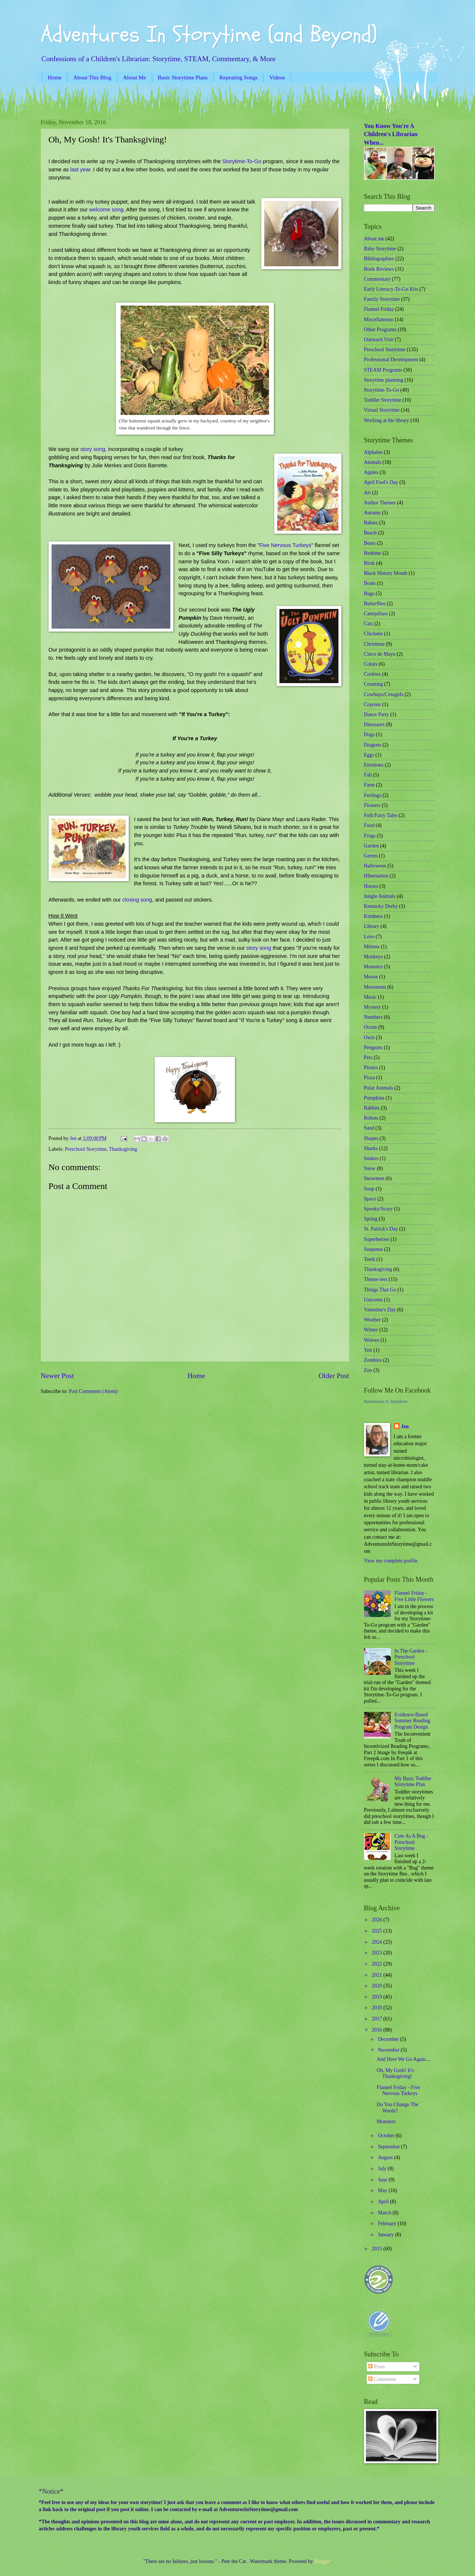 This screenshot has width=475, height=2576. What do you see at coordinates (389, 2147) in the screenshot?
I see `September` at bounding box center [389, 2147].